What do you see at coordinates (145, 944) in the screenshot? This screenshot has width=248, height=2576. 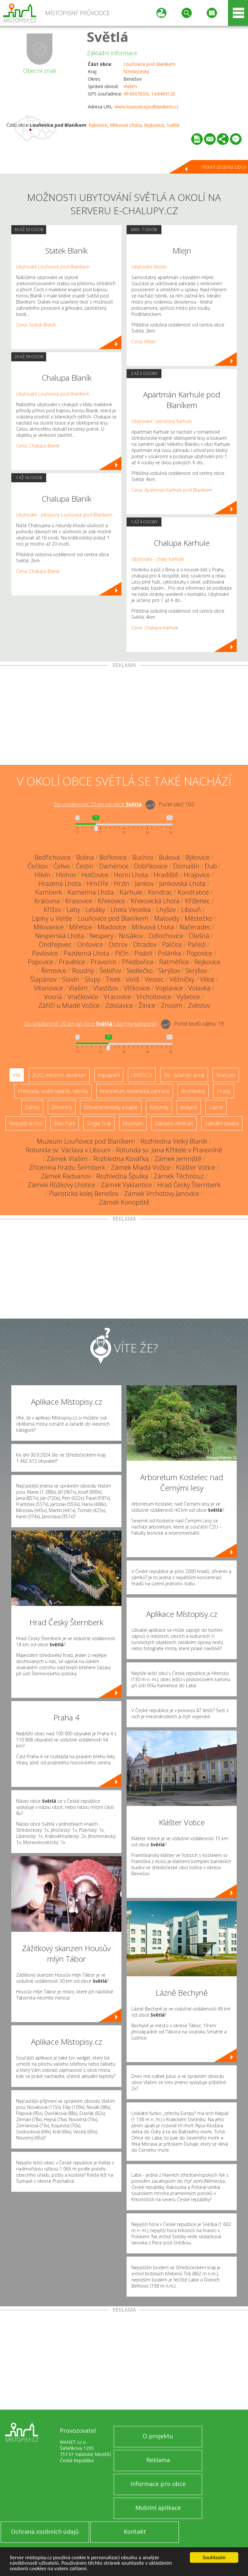 I see `Otradov` at bounding box center [145, 944].